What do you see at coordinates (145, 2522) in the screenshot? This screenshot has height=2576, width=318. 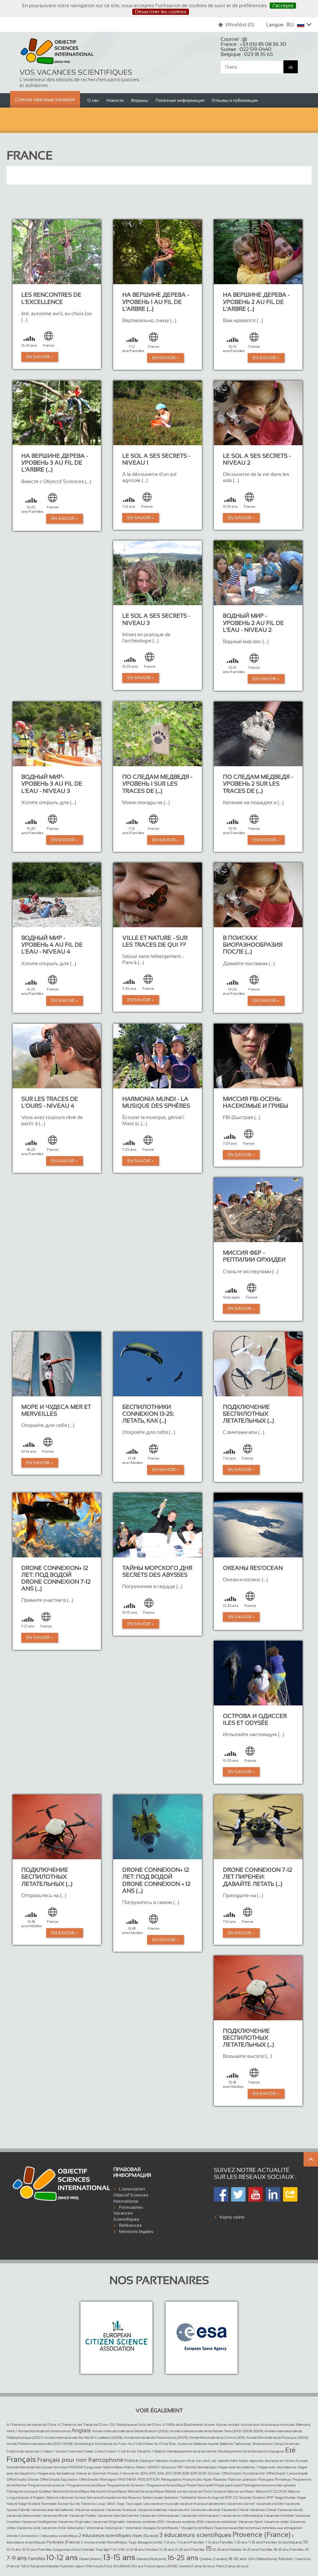 I see `Vacances scolaires 2015` at bounding box center [145, 2522].